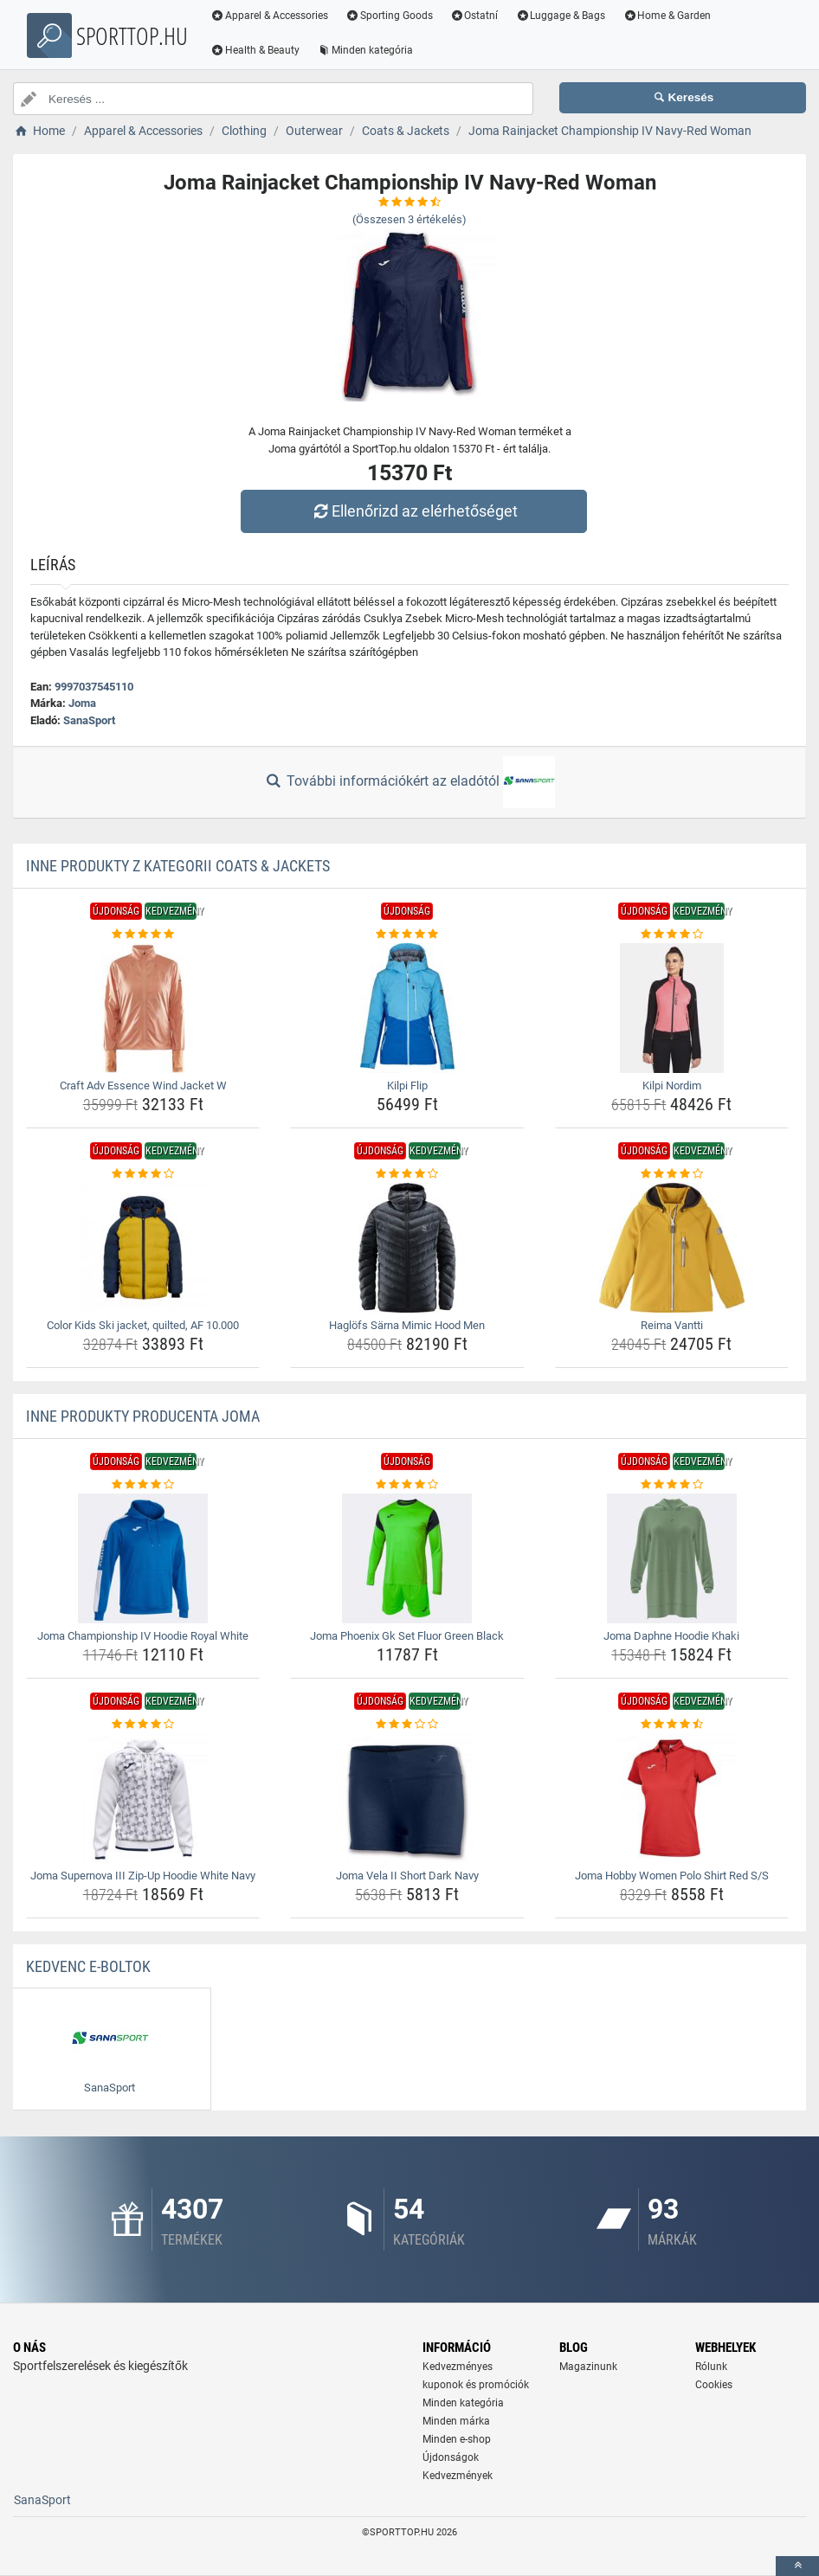 The image size is (819, 2576). Describe the element at coordinates (89, 720) in the screenshot. I see `SanaSport` at that location.